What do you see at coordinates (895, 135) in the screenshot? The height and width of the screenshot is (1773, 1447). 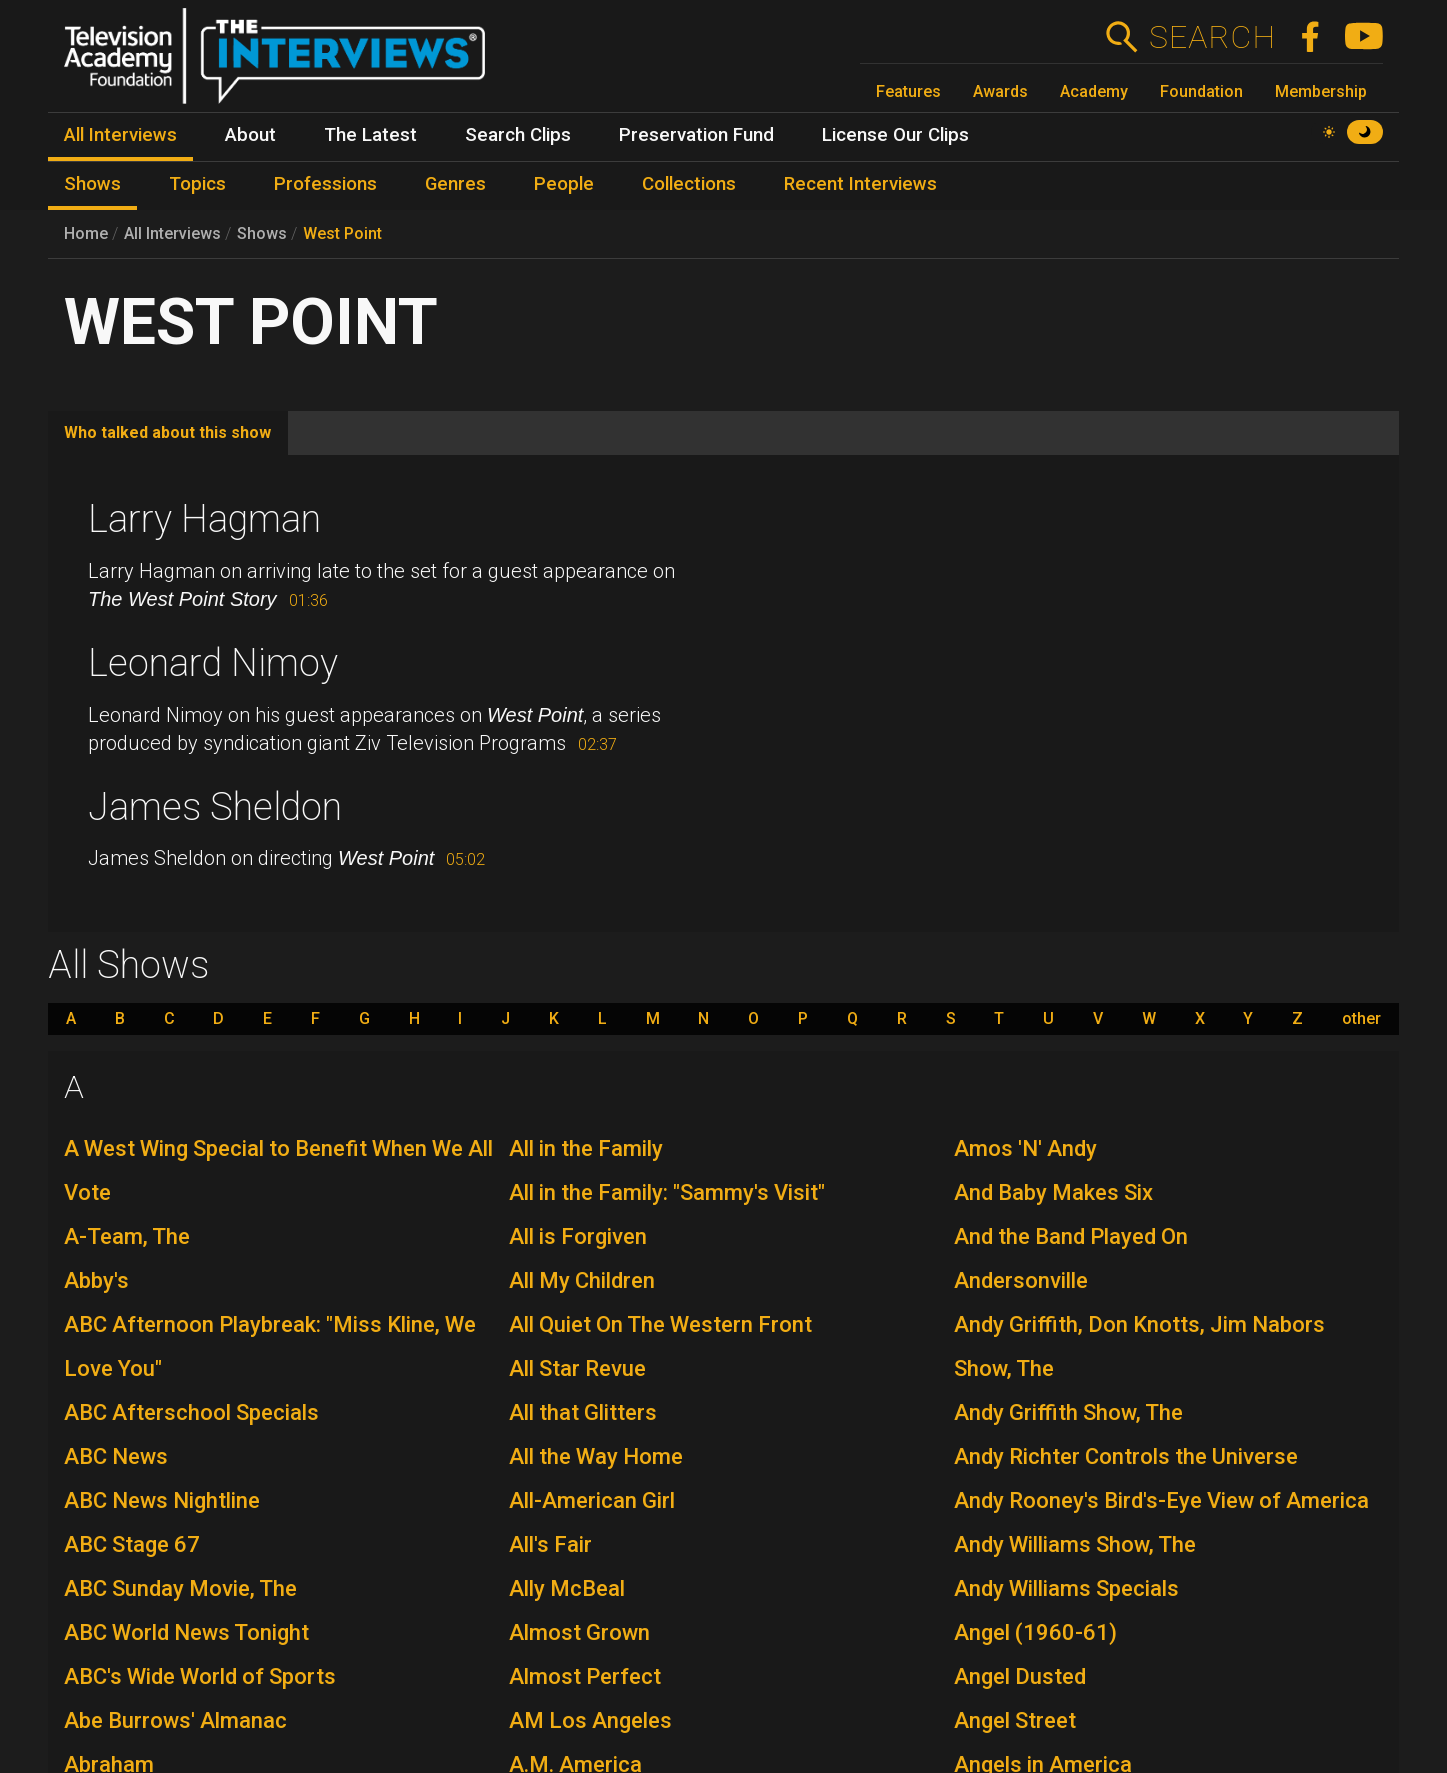 I see `License Our Clips [menuitem]` at bounding box center [895, 135].